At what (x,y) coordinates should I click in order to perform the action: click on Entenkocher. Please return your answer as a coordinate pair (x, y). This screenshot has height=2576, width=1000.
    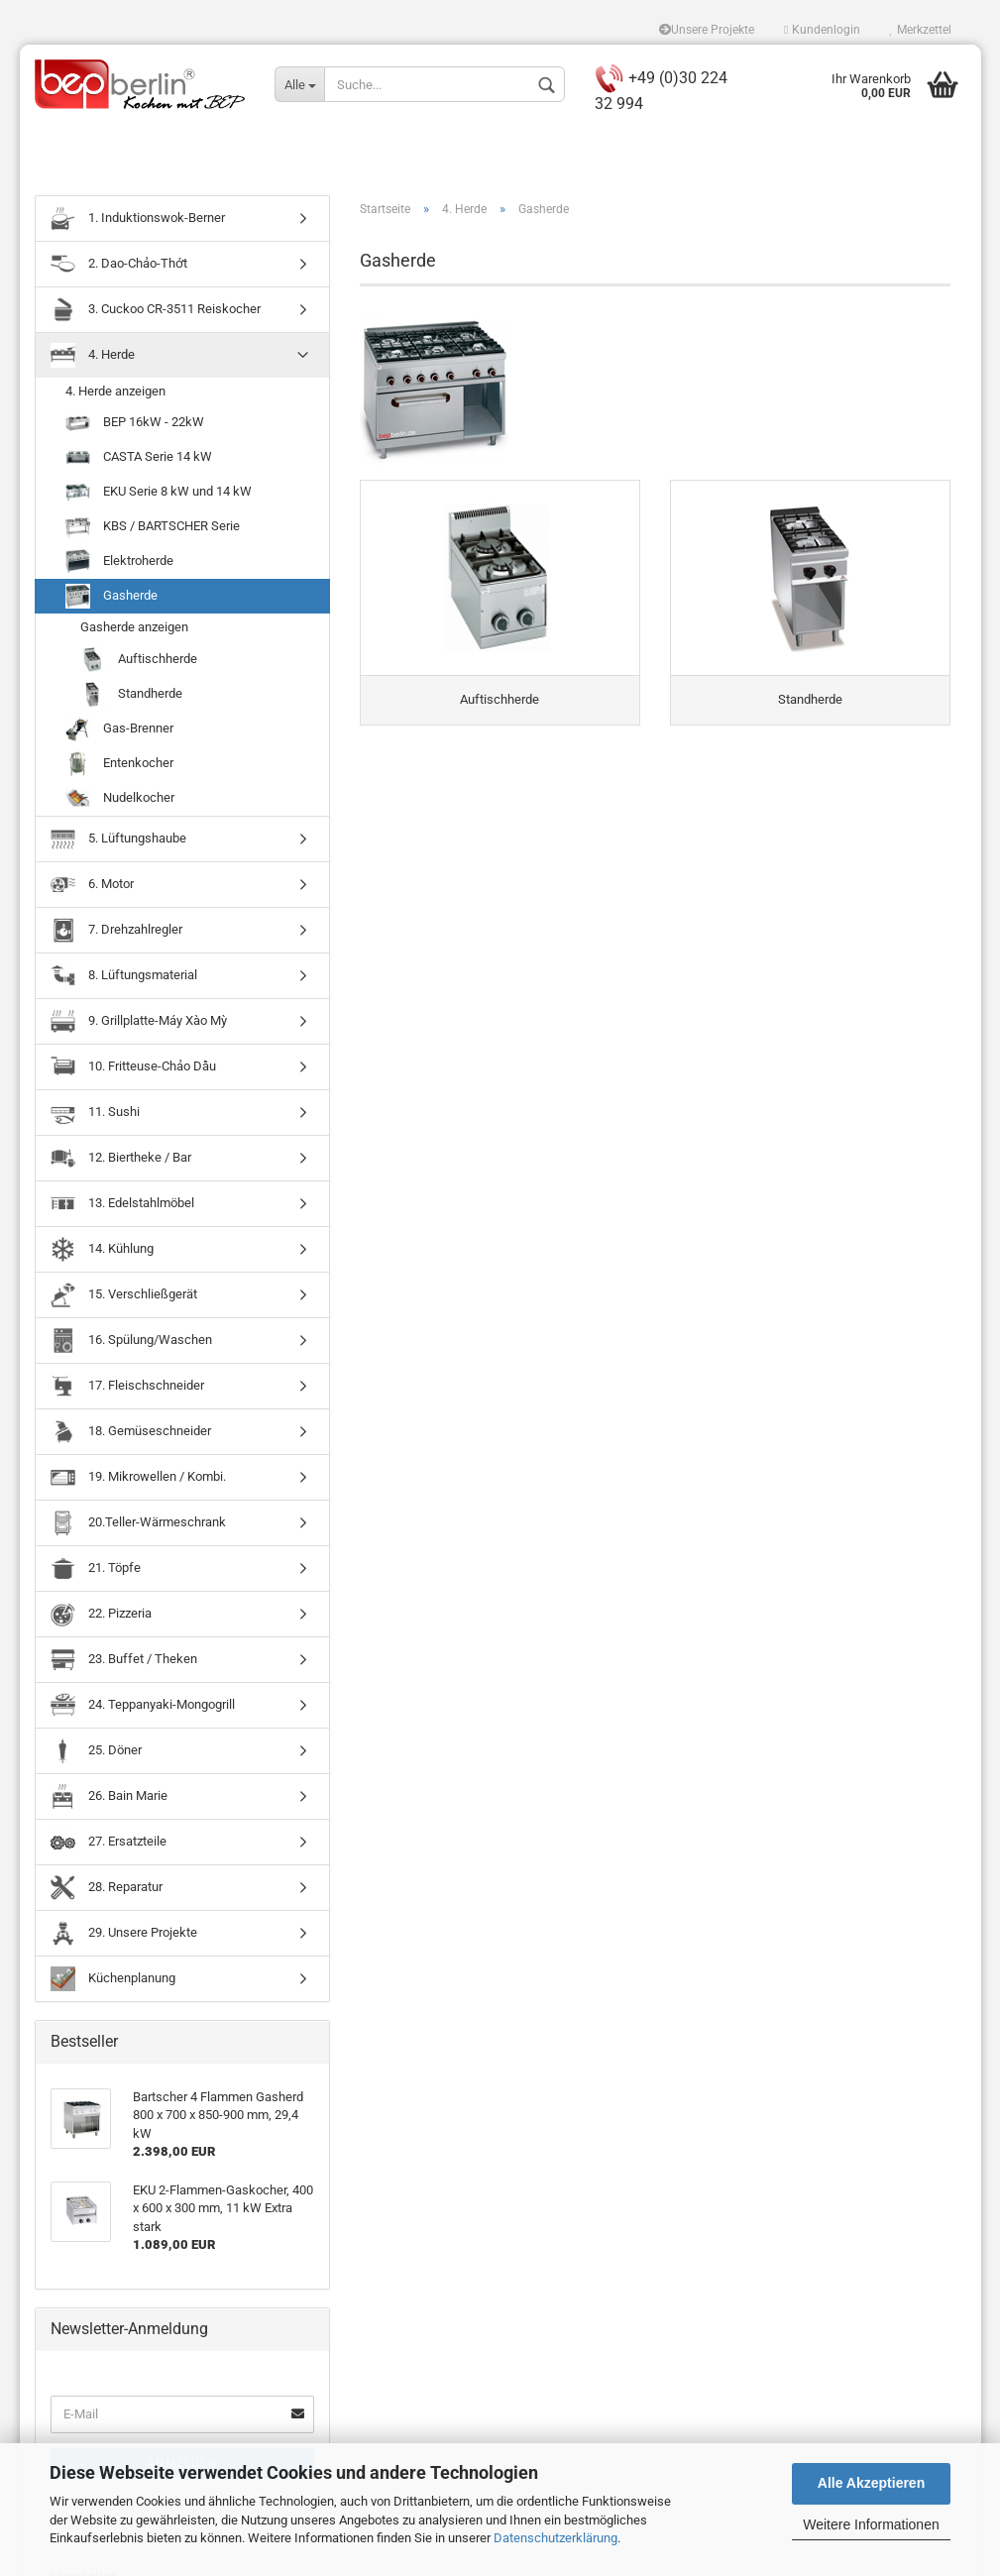
    Looking at the image, I should click on (119, 766).